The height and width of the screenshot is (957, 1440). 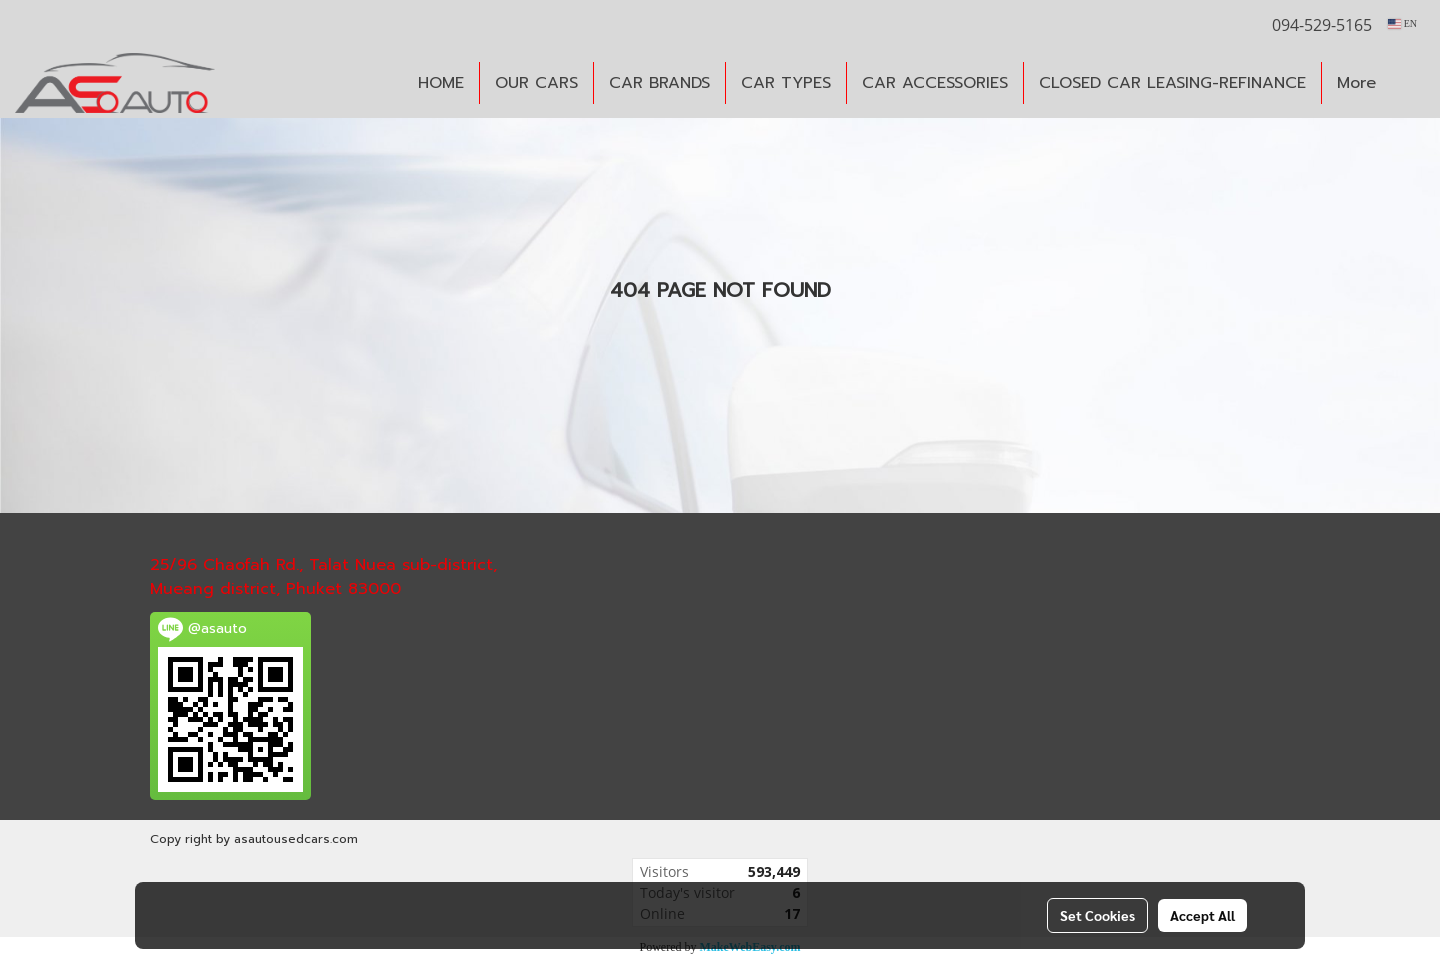 What do you see at coordinates (1097, 915) in the screenshot?
I see `Set Cookies` at bounding box center [1097, 915].